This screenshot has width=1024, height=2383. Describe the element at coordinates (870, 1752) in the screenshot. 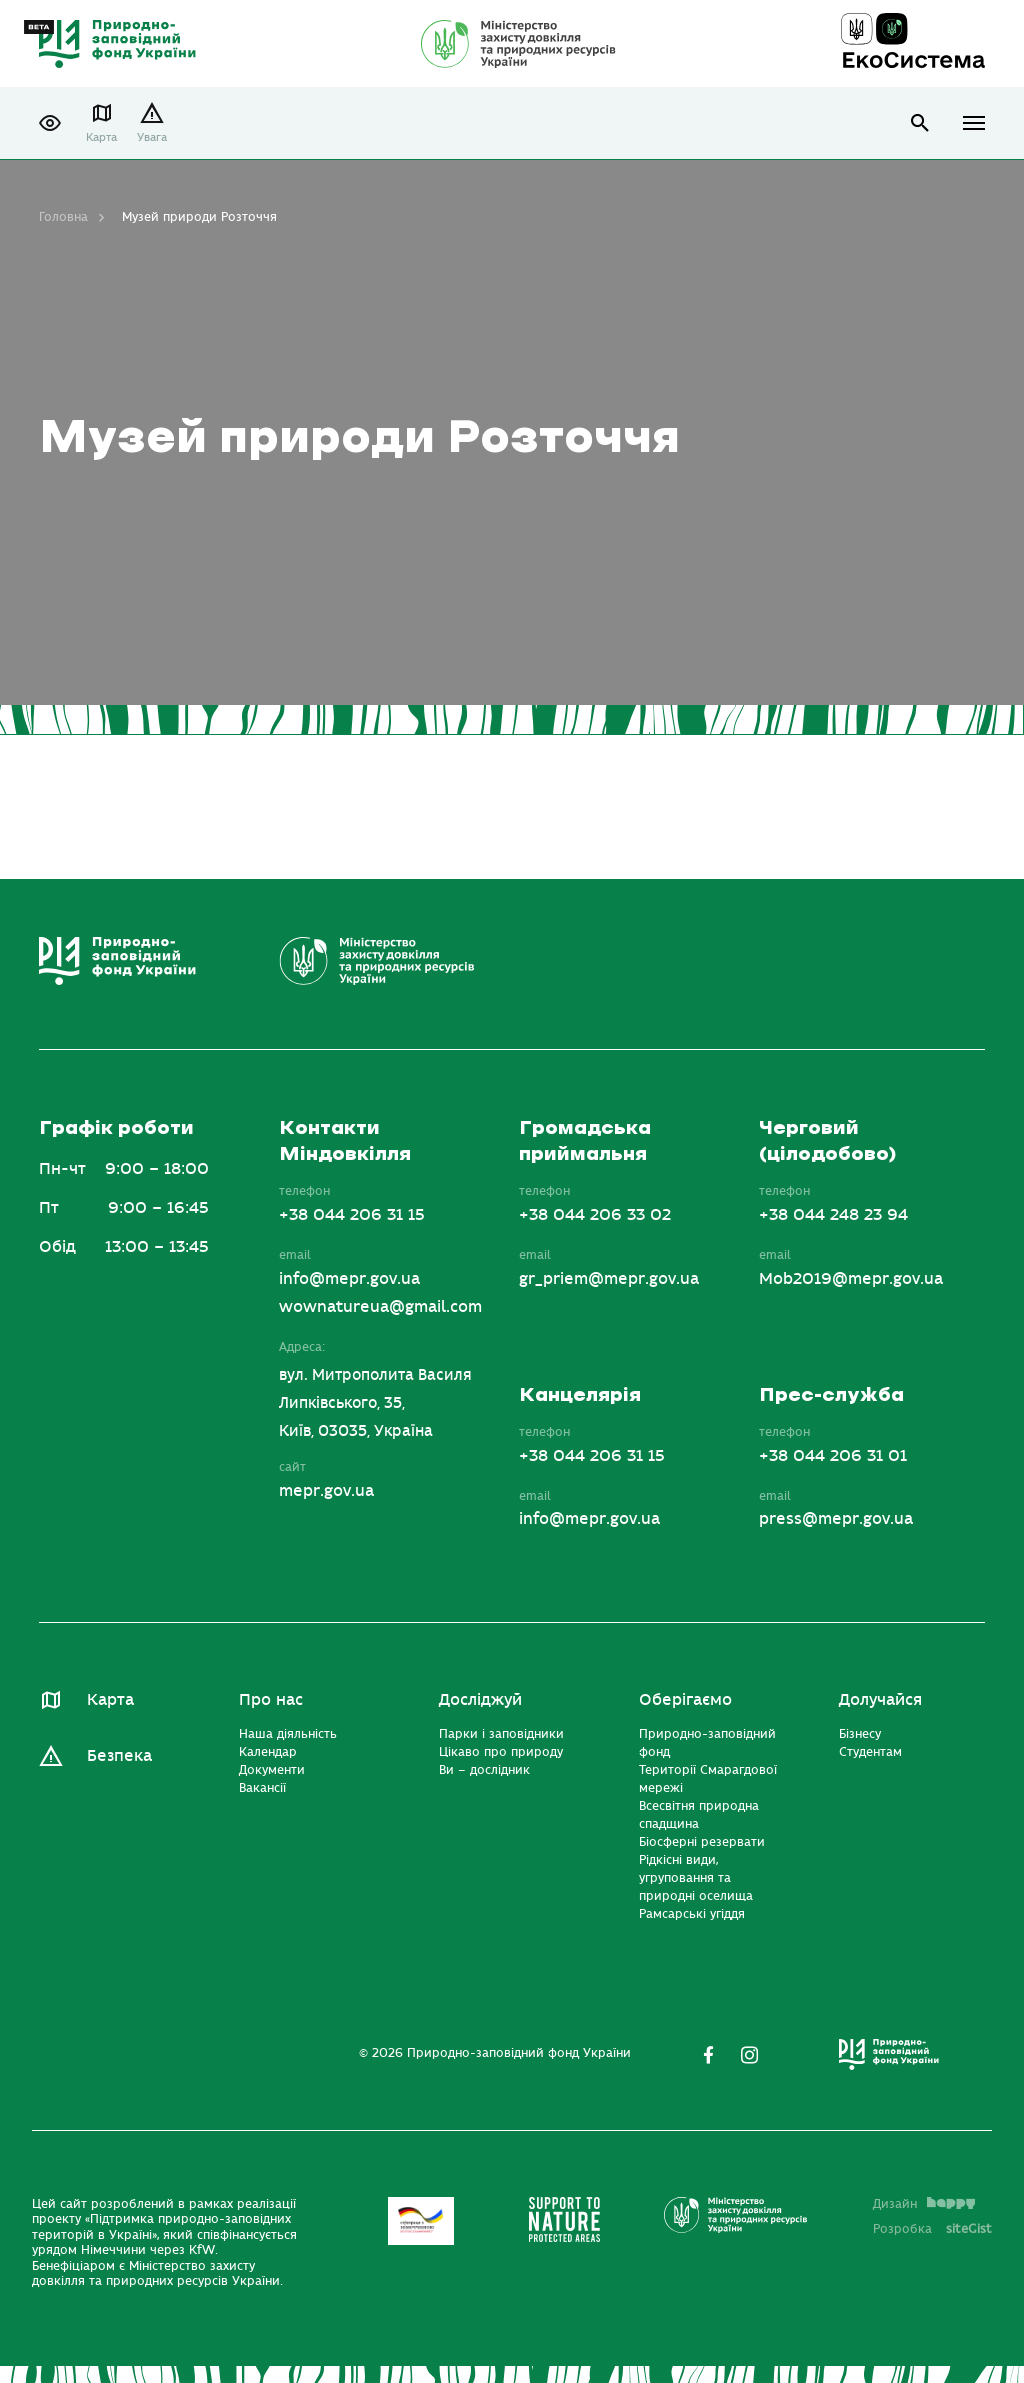

I see `Студентам` at that location.